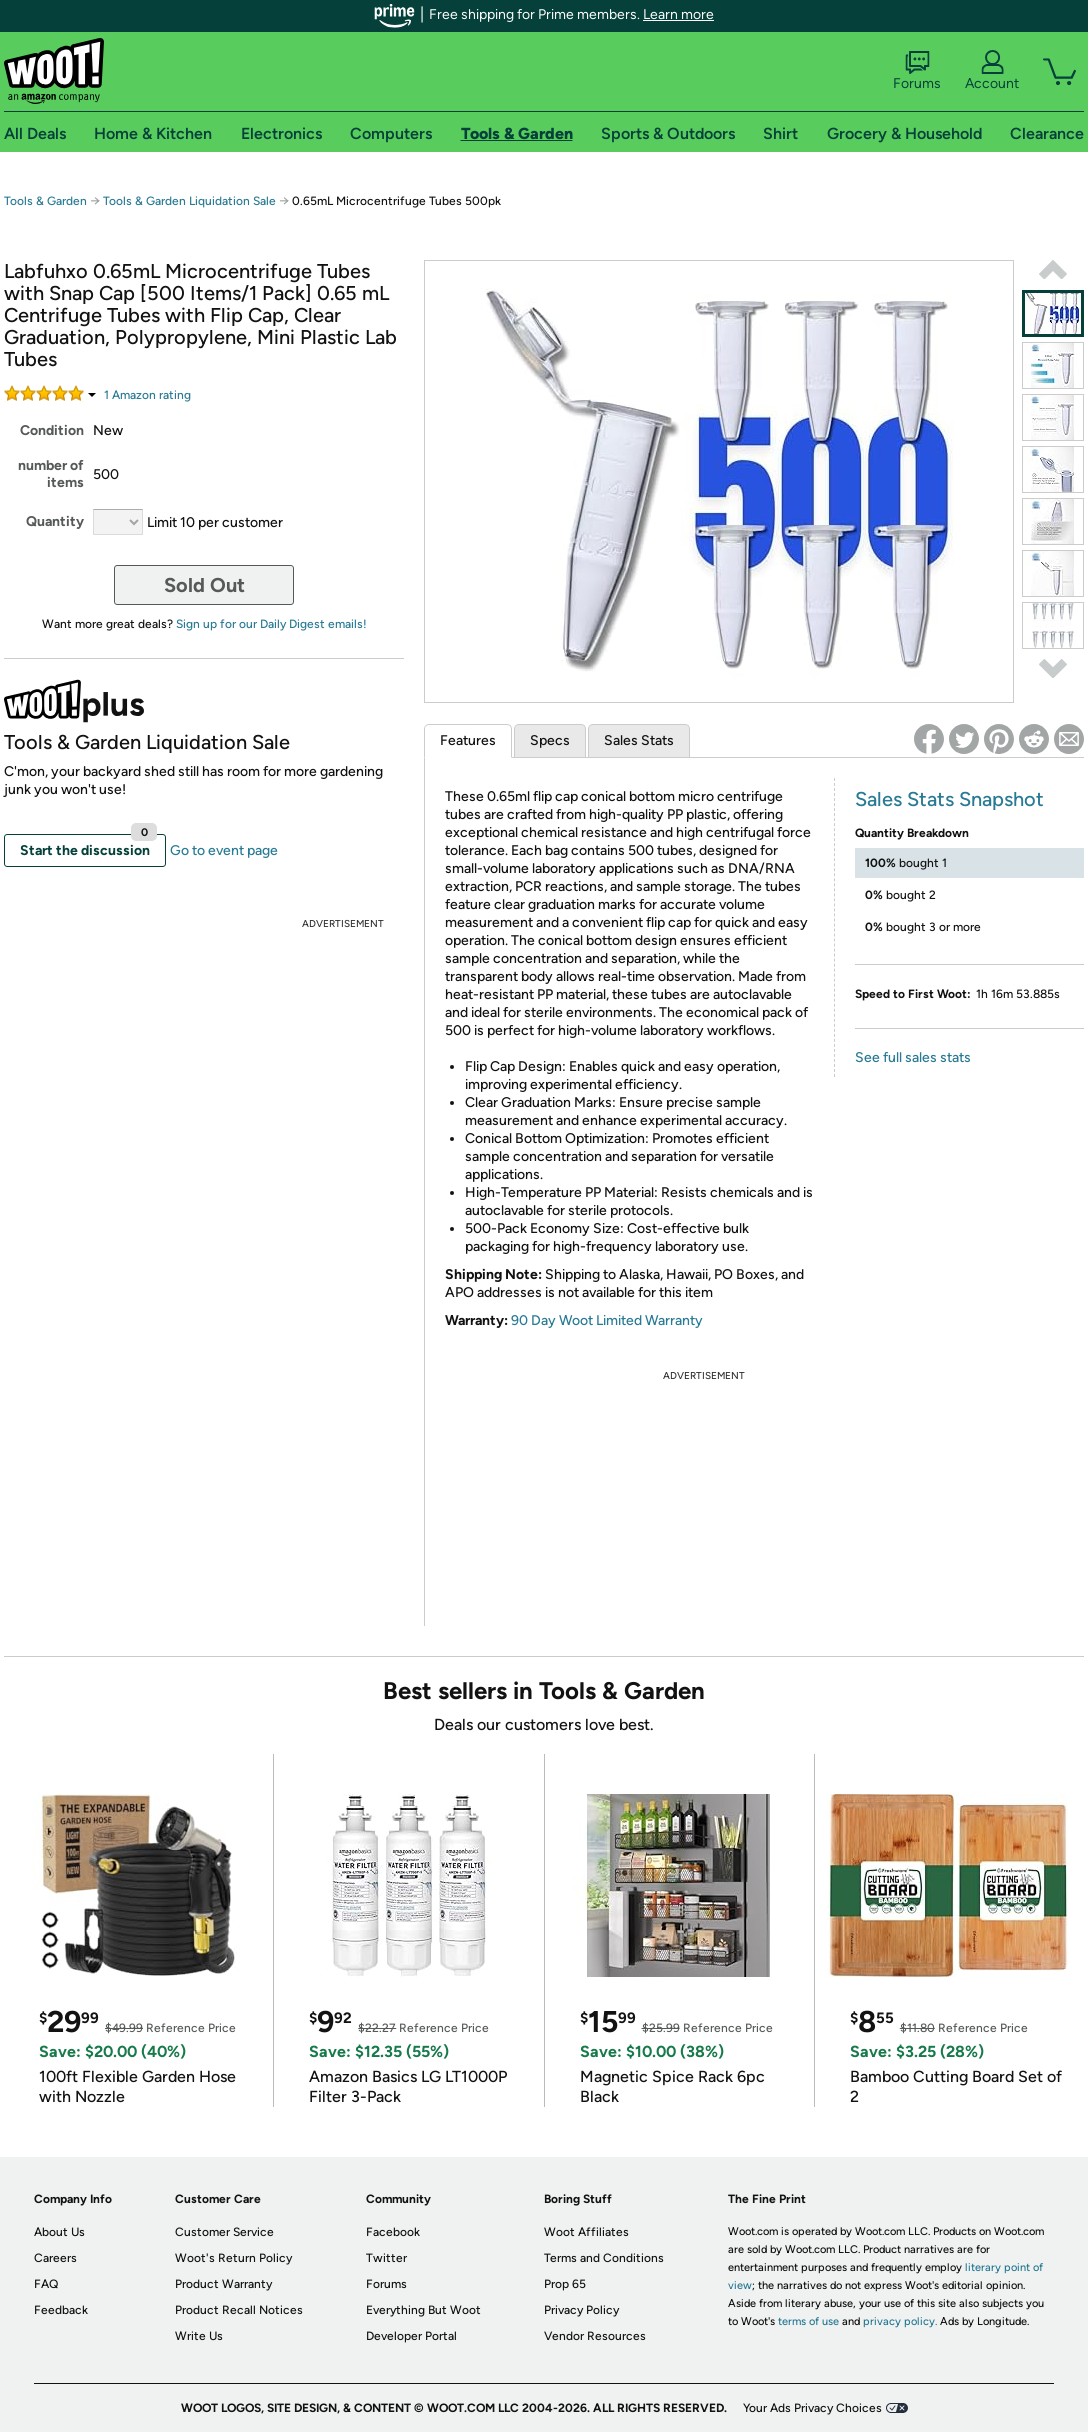  I want to click on Condition, so click(52, 430).